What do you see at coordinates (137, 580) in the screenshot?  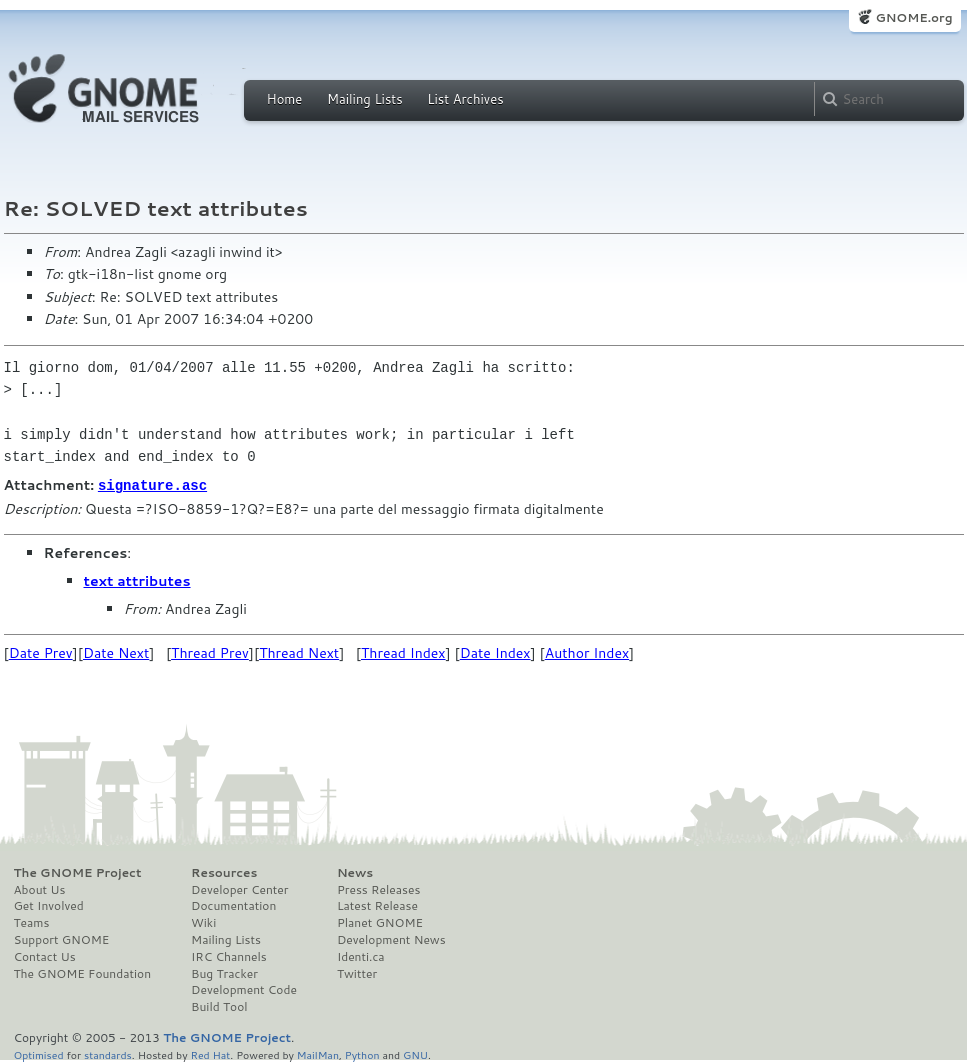 I see `text attributes` at bounding box center [137, 580].